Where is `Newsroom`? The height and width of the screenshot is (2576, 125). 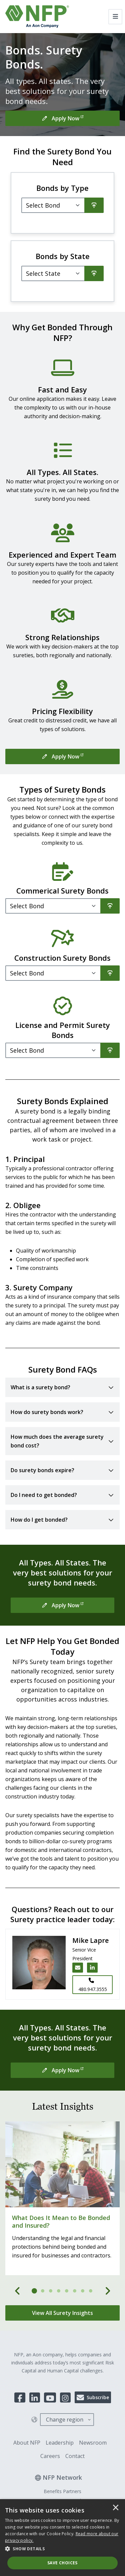
Newsroom is located at coordinates (93, 2442).